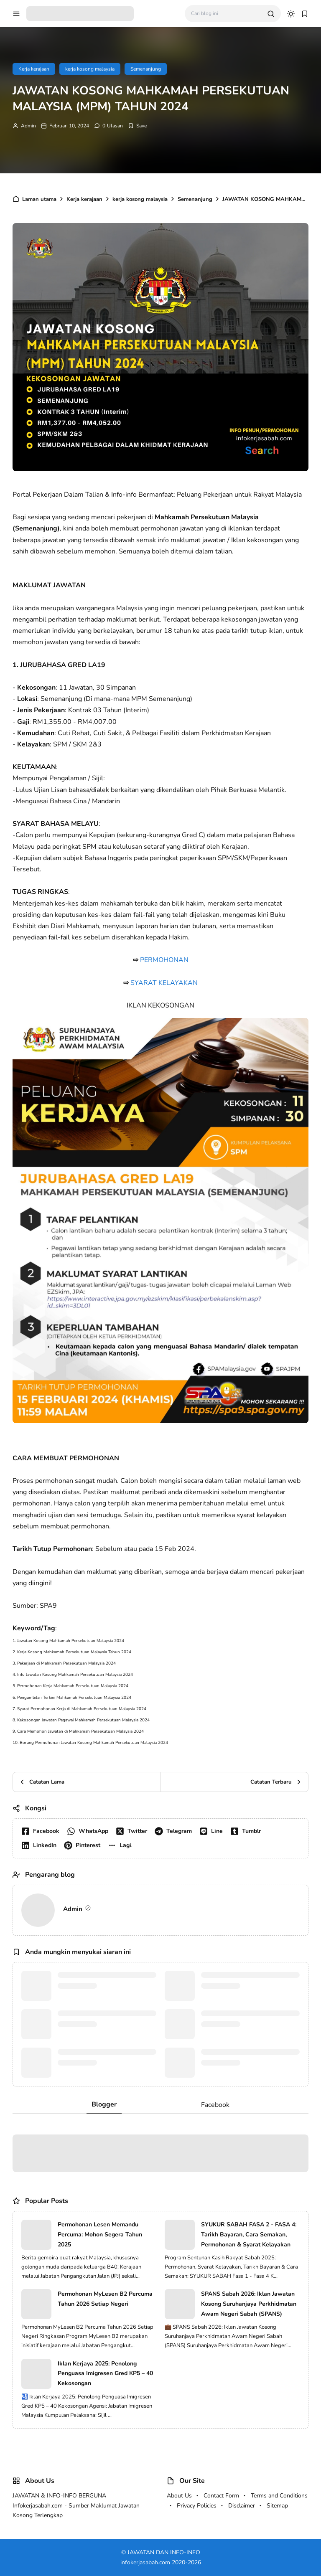 This screenshot has height=2576, width=321. What do you see at coordinates (137, 126) in the screenshot?
I see `[Add Bookmark]` at bounding box center [137, 126].